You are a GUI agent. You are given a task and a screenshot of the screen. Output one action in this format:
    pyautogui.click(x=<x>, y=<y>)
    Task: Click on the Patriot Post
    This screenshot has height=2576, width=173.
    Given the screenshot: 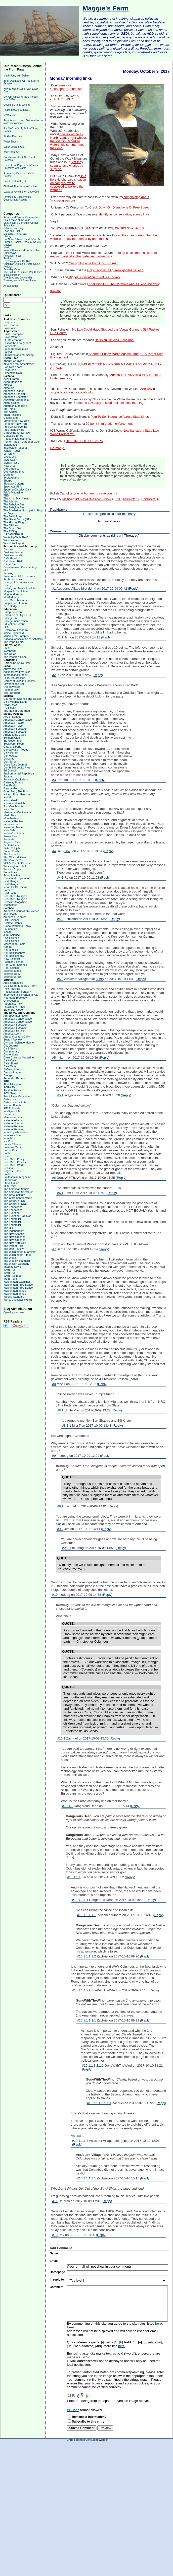 What is the action you would take?
    pyautogui.click(x=10, y=1150)
    